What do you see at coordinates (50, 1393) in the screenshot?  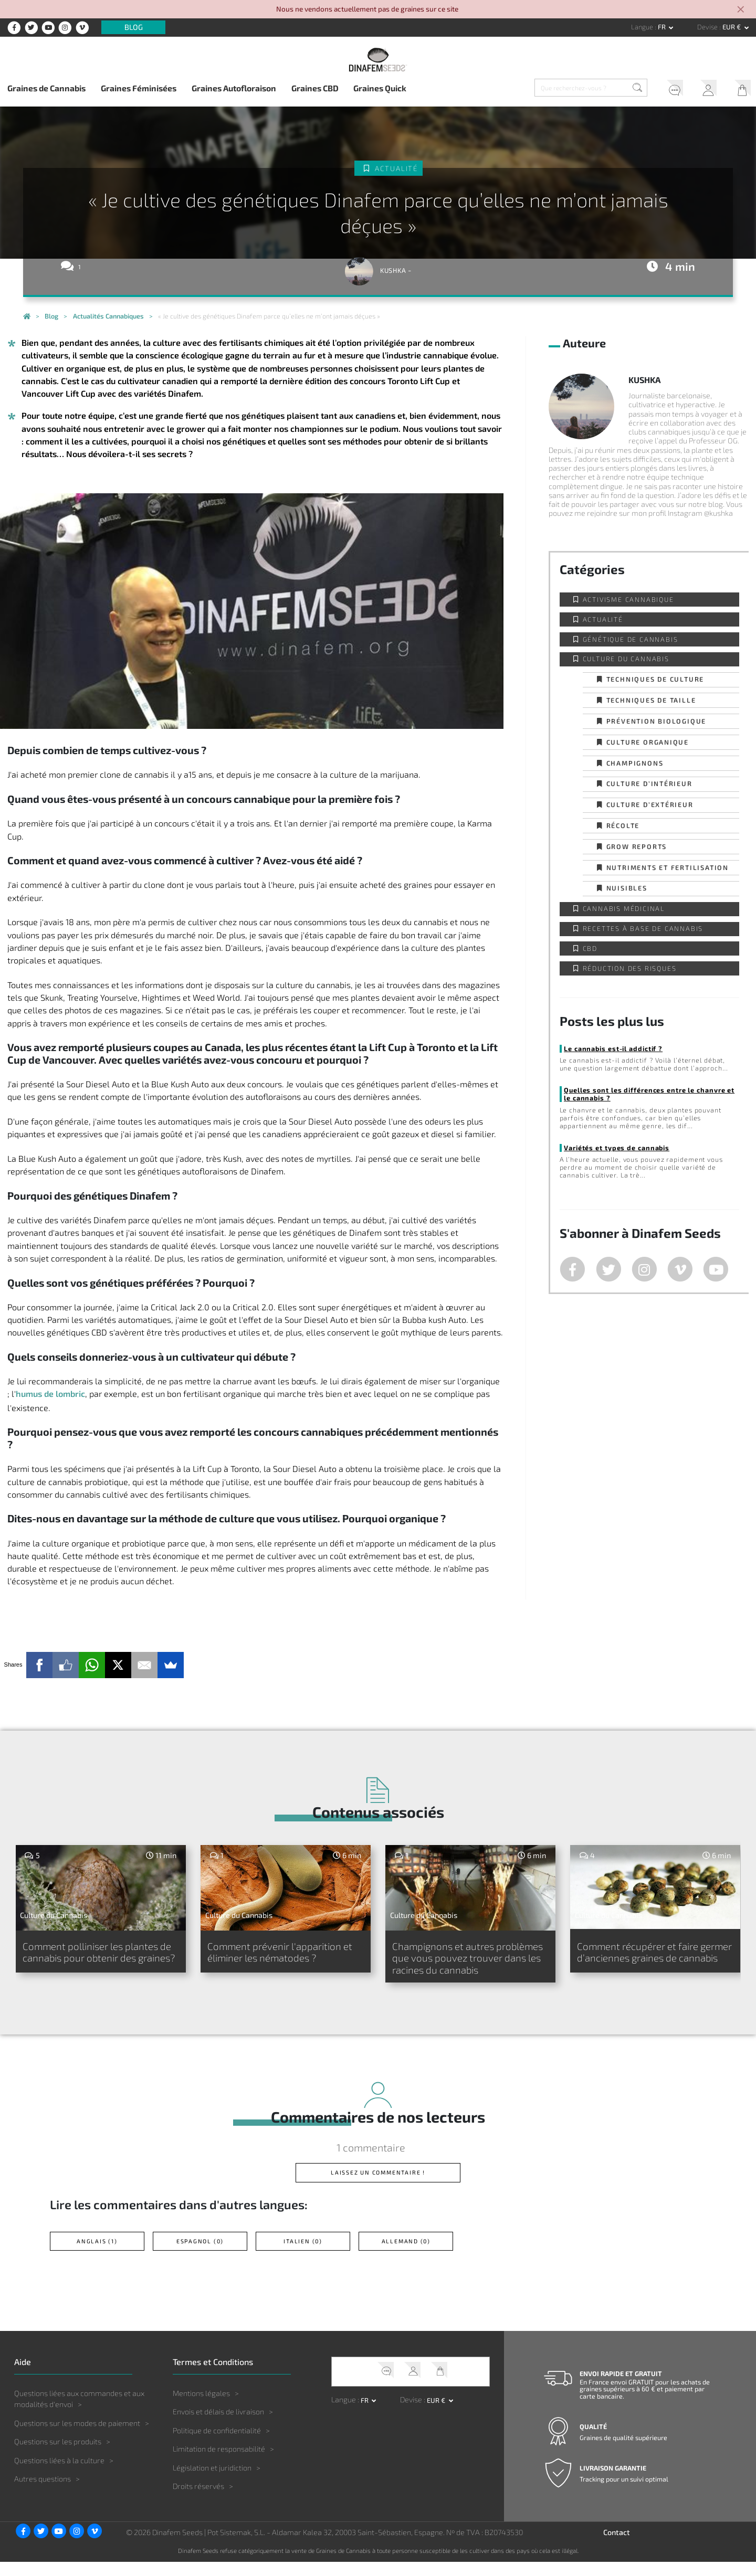 I see `humus de lombric` at bounding box center [50, 1393].